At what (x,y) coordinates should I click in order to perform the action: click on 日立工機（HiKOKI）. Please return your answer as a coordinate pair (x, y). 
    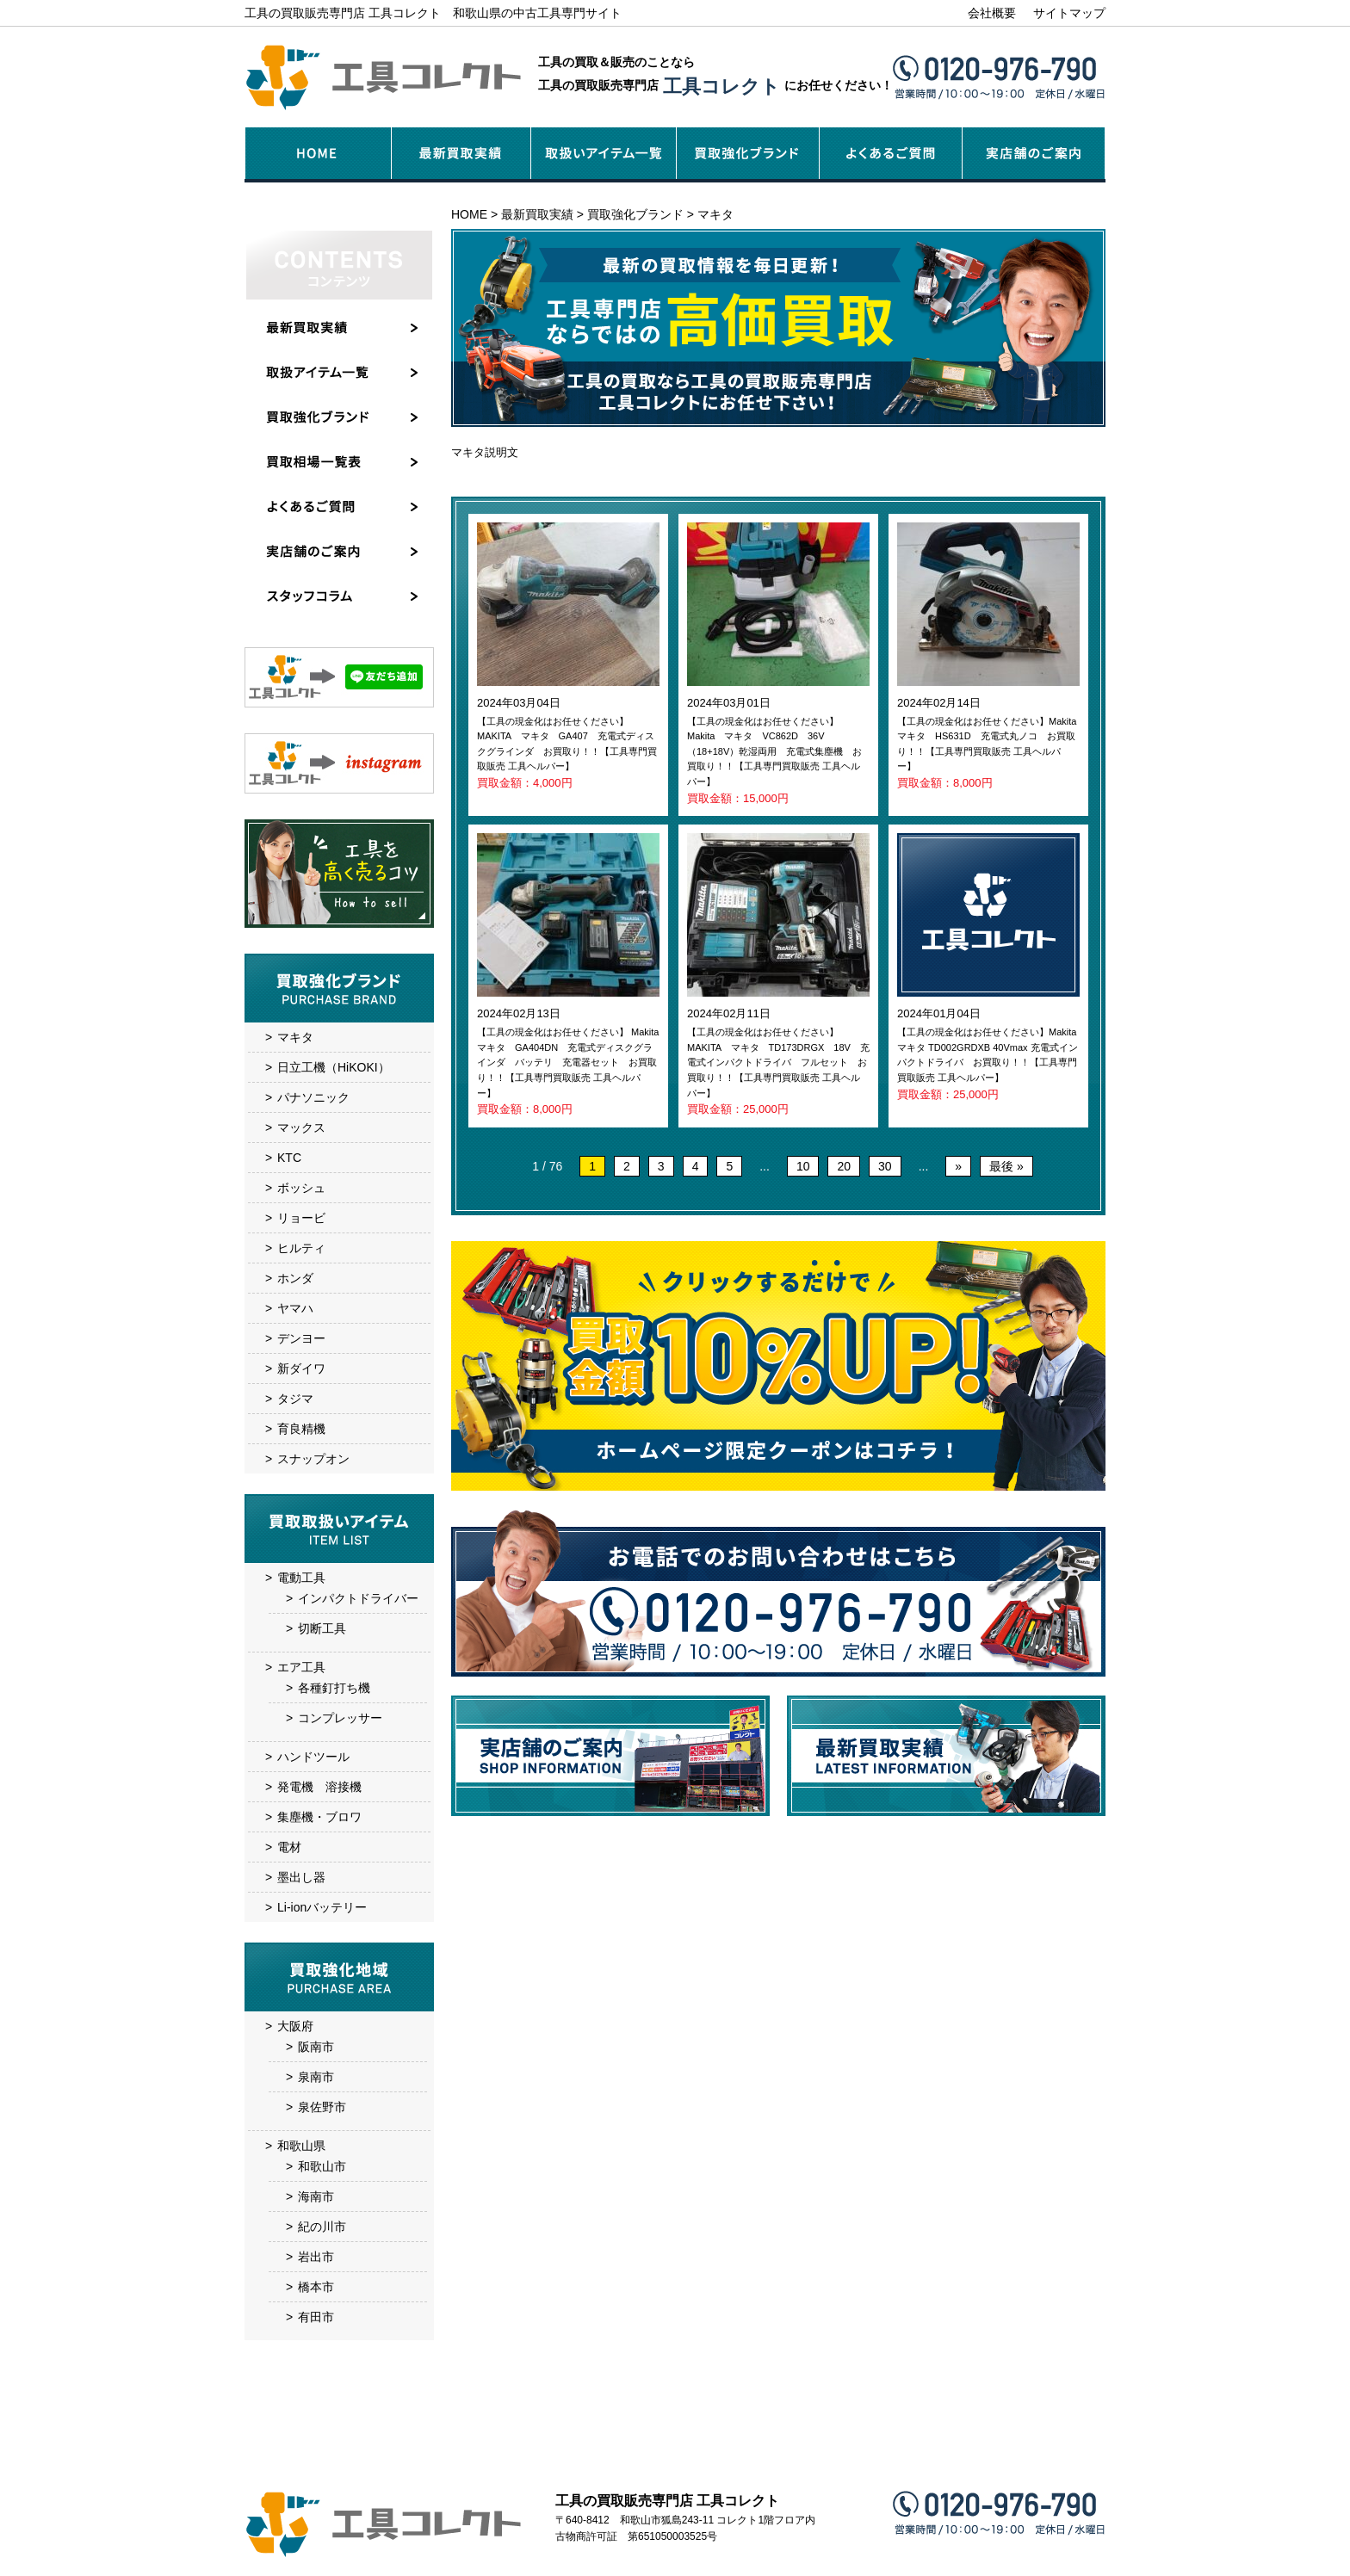
    Looking at the image, I should click on (333, 1067).